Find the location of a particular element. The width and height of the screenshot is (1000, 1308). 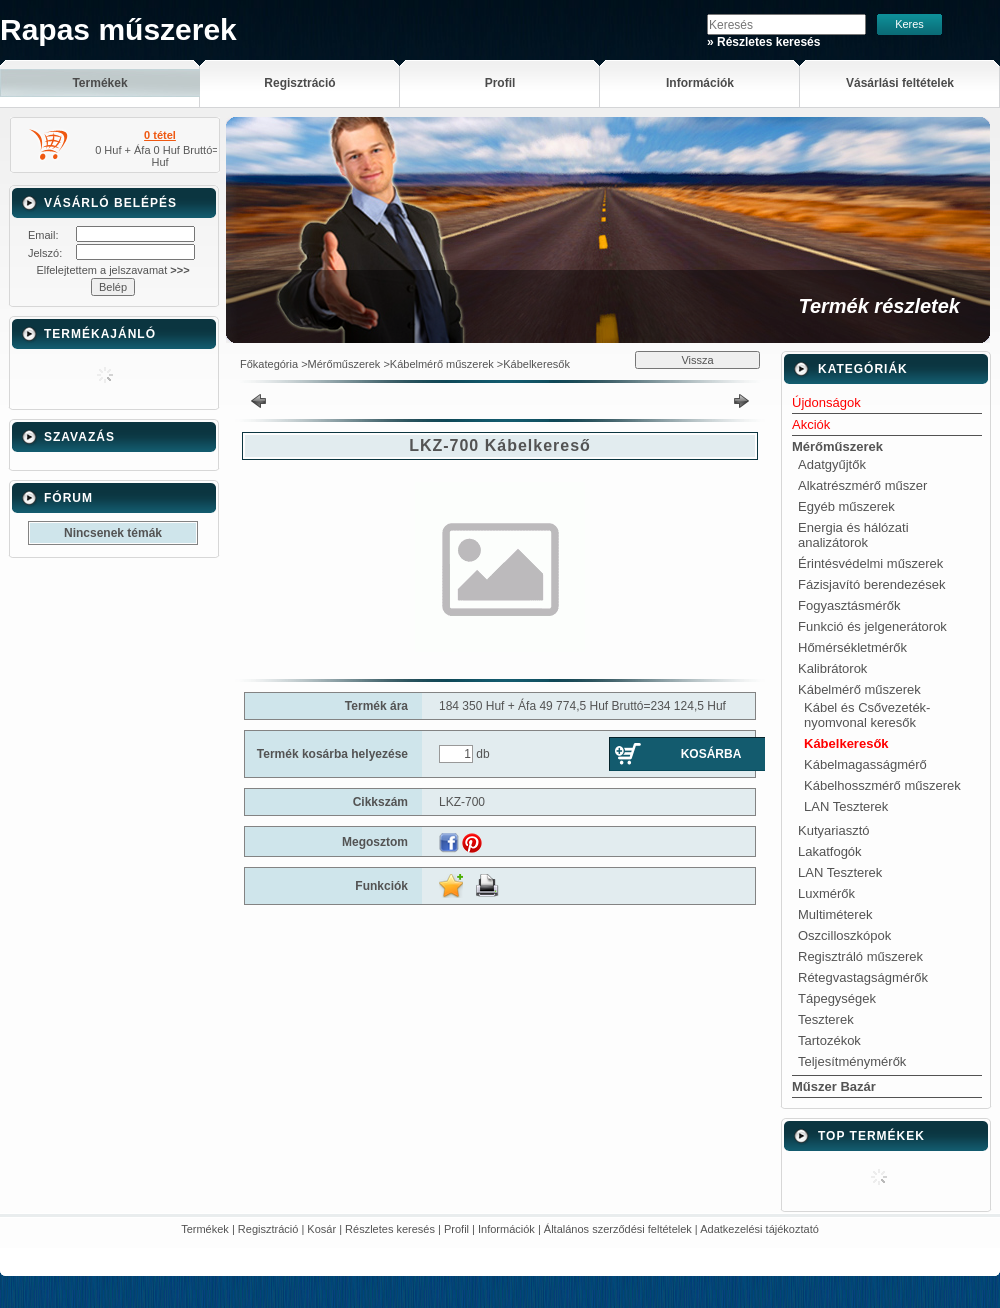

Kábelmérő műszerek is located at coordinates (442, 364).